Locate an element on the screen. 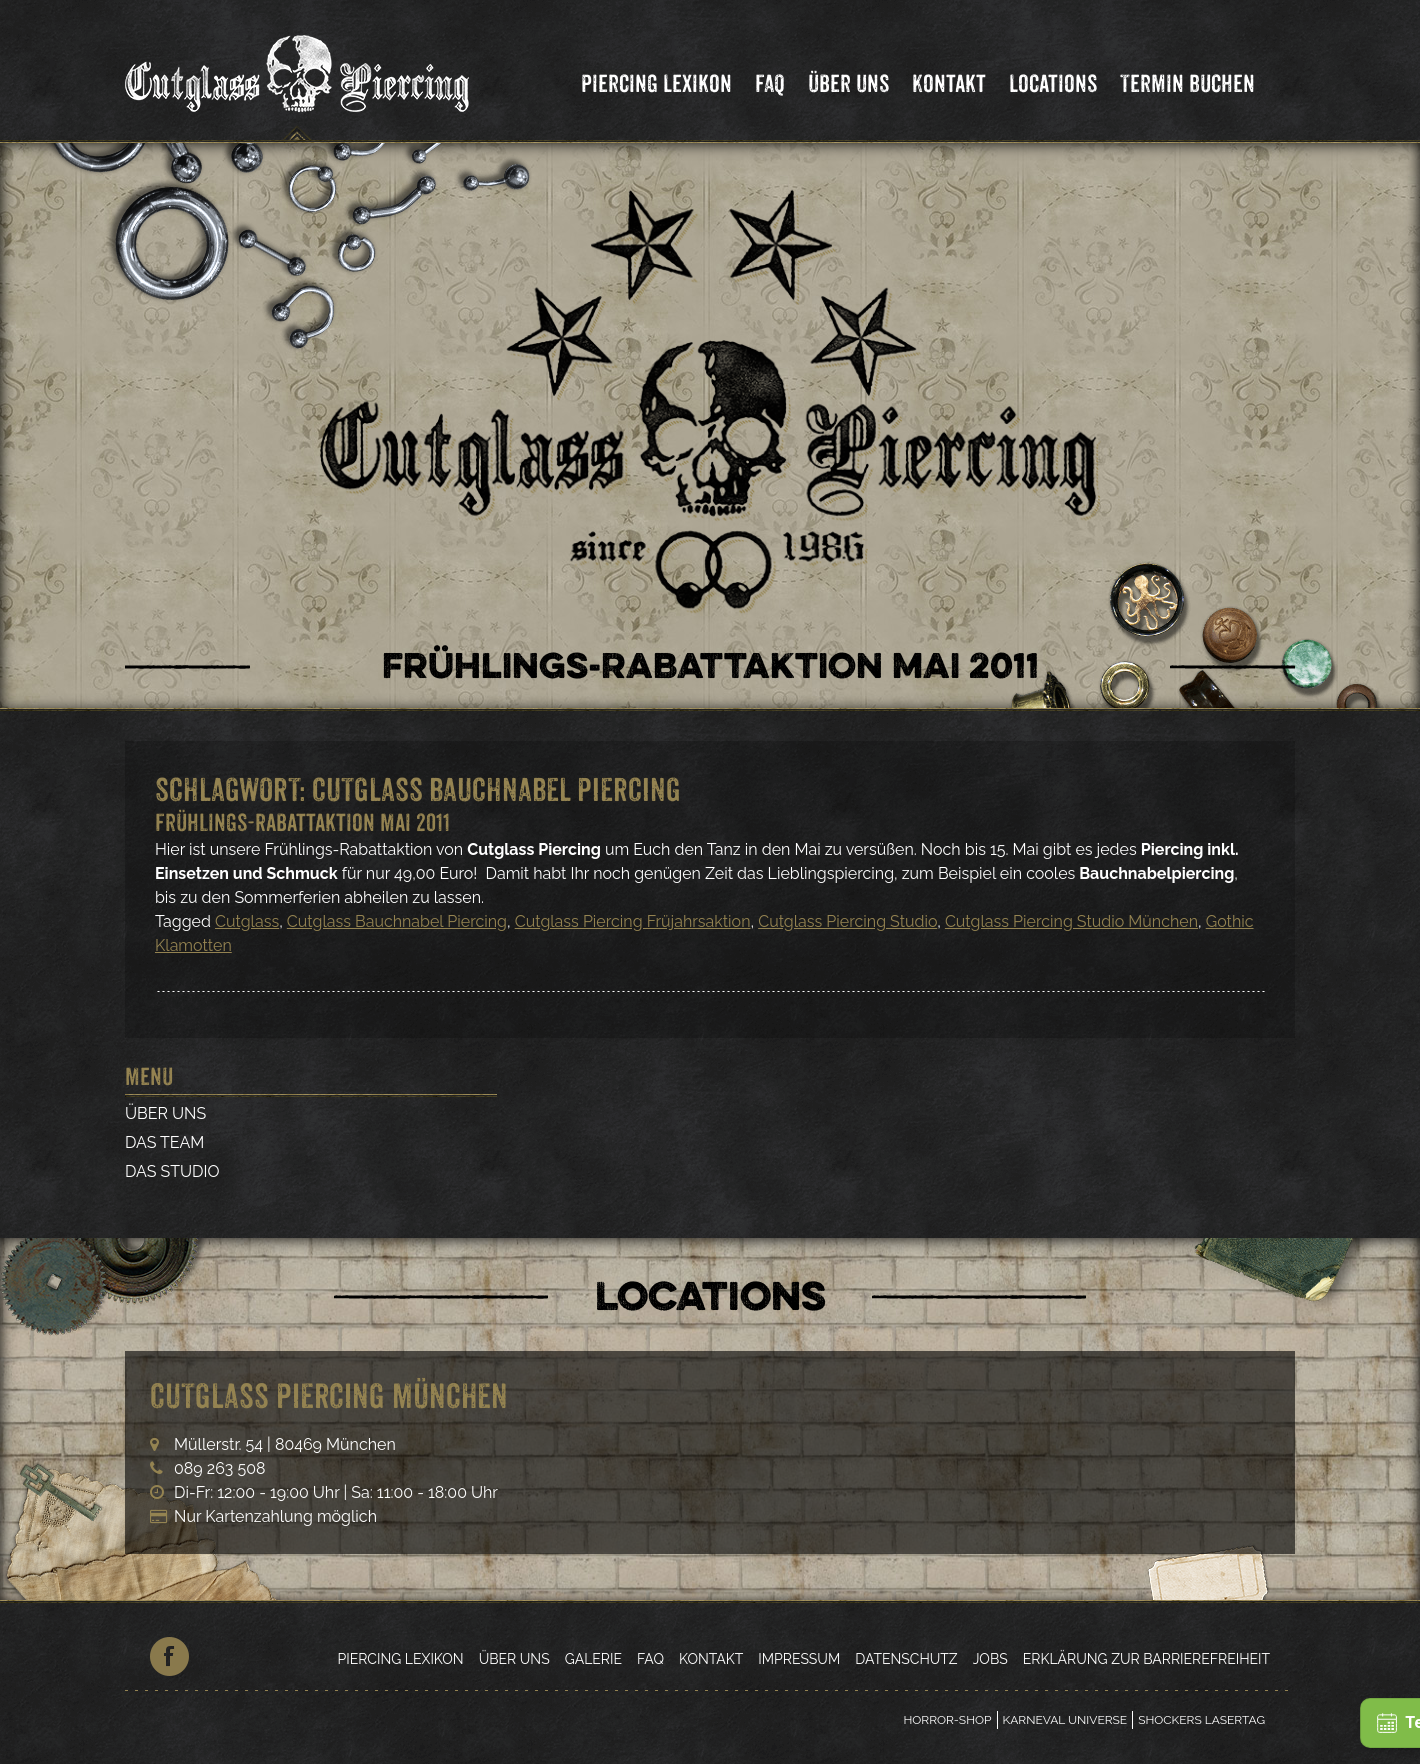  Über Uns is located at coordinates (848, 83).